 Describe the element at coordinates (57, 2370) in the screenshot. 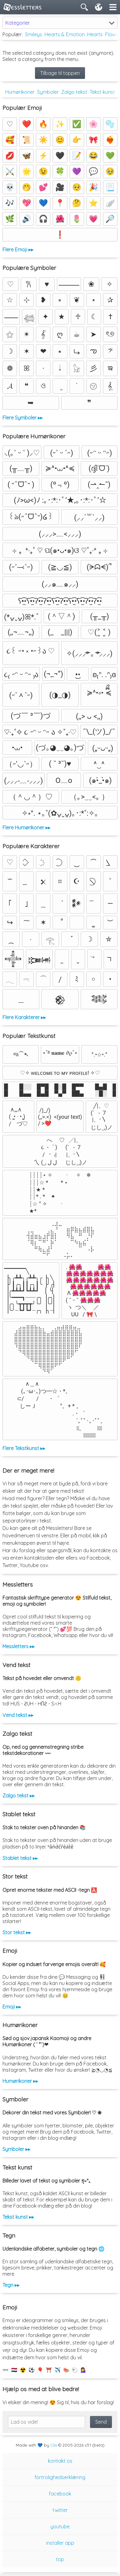

I see `✈️` at that location.